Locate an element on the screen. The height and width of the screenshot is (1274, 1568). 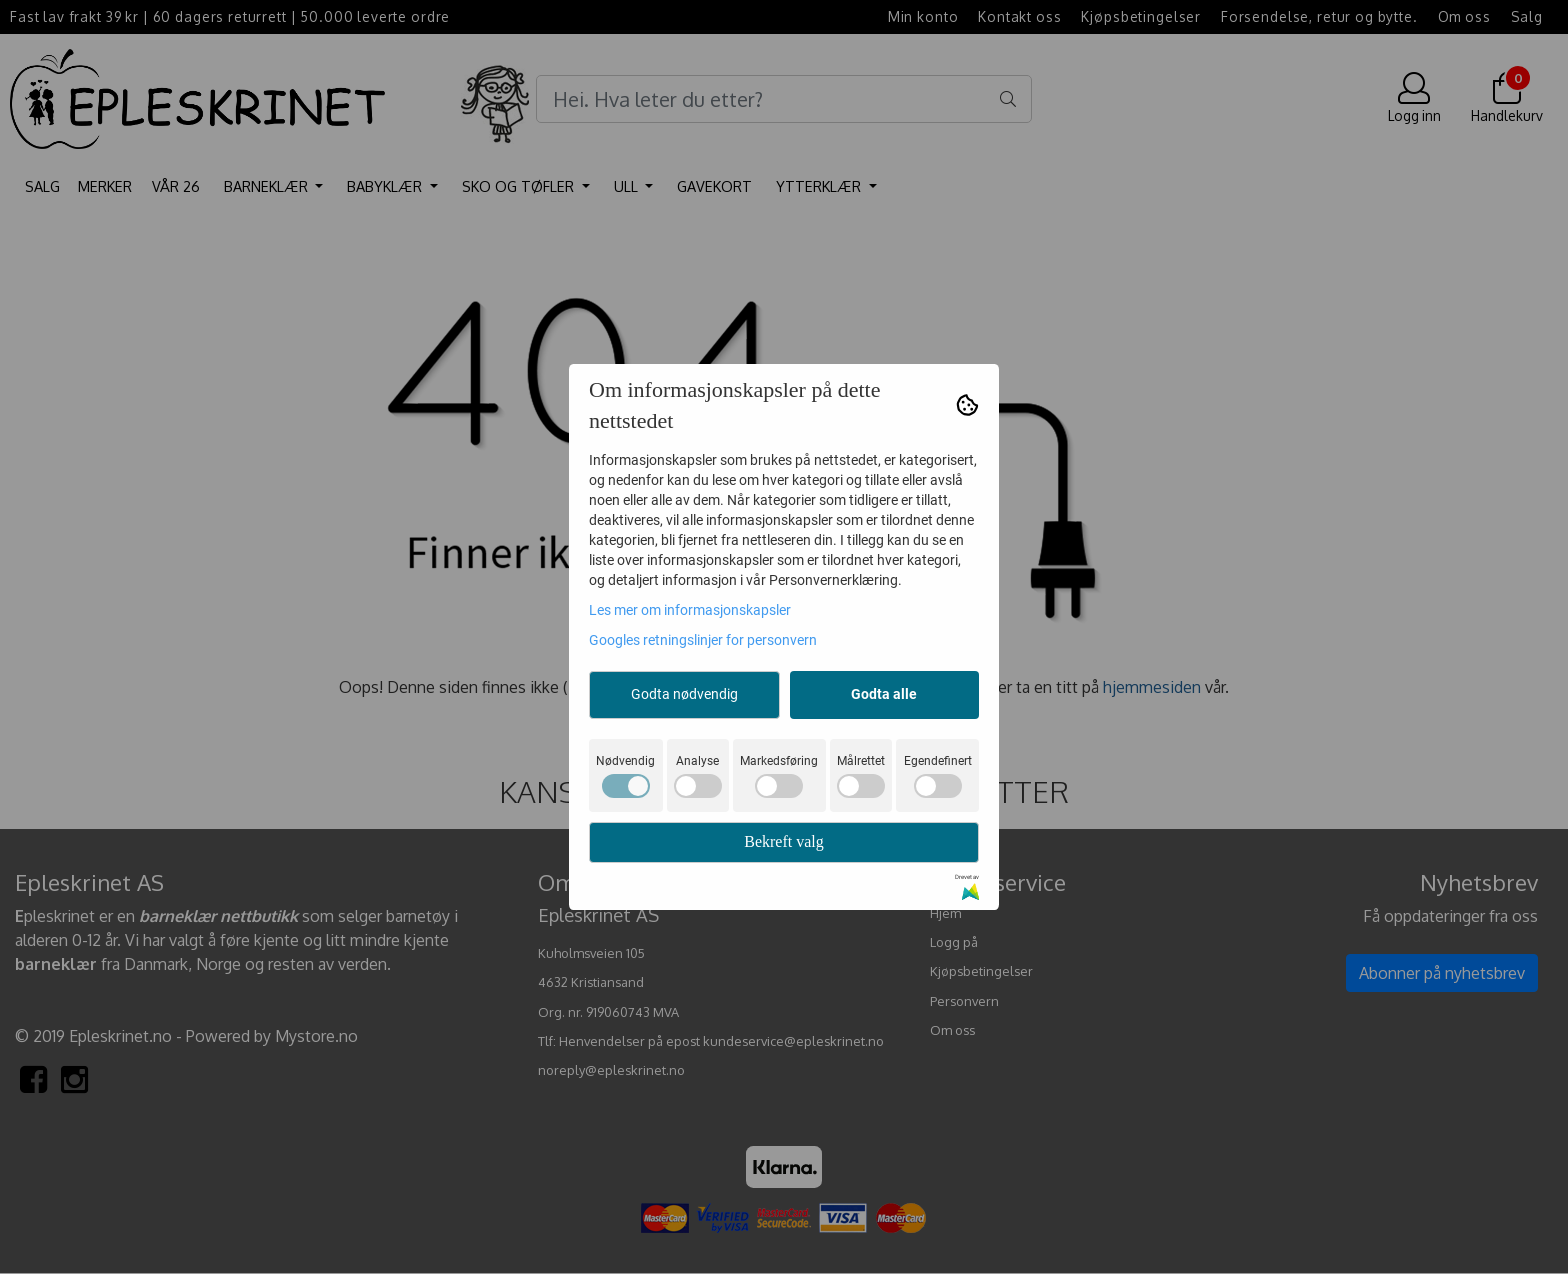
Googles retningslinjer for personvern is located at coordinates (703, 640).